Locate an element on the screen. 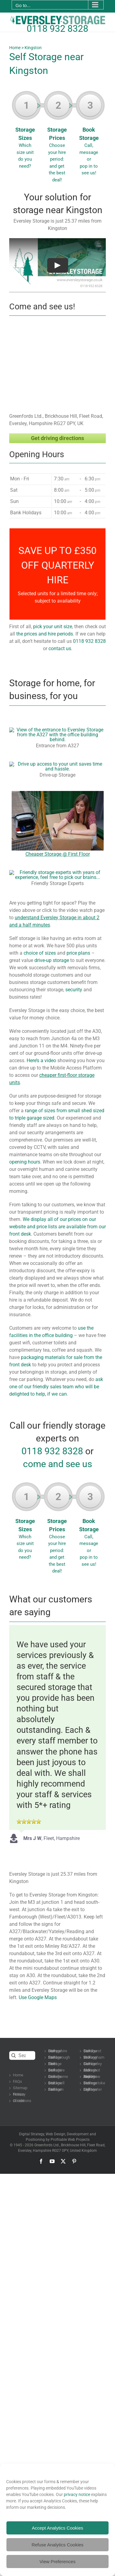 Image resolution: width=115 pixels, height=2576 pixels. price plans is located at coordinates (78, 953).